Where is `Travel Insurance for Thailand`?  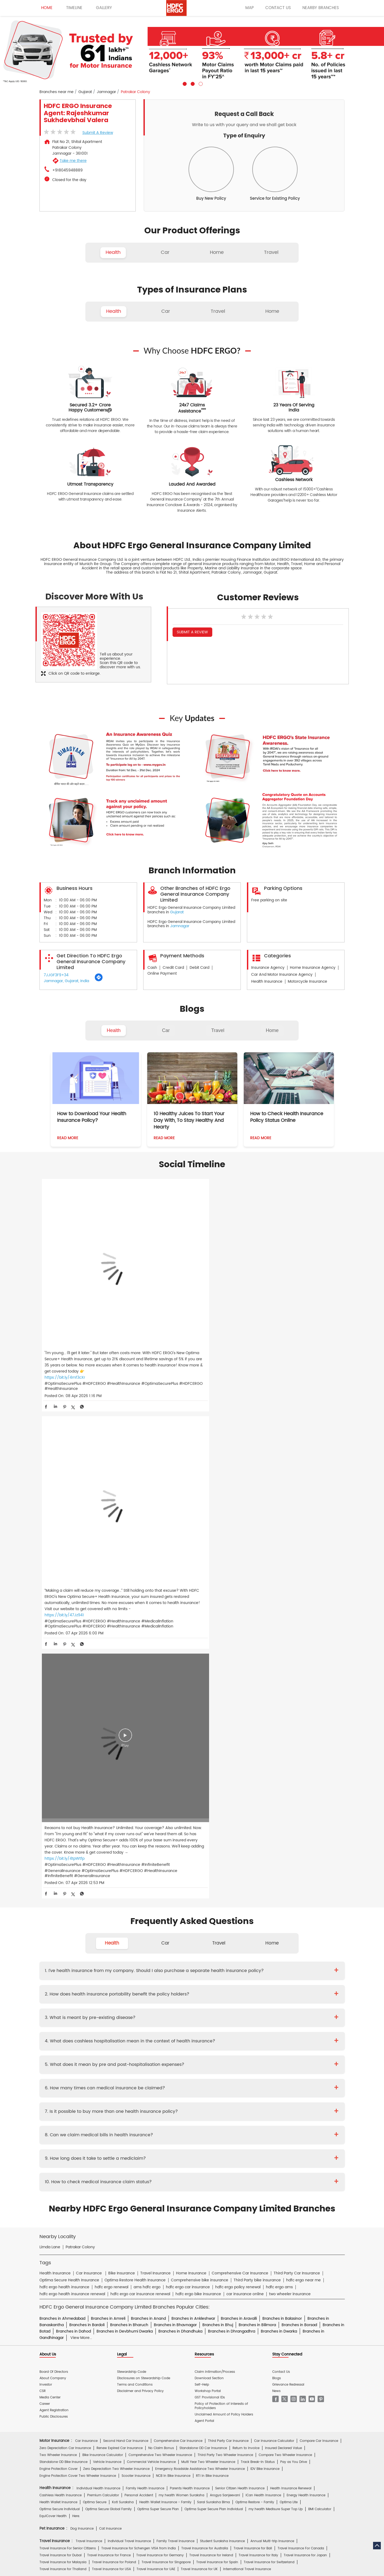 Travel Insurance for Thailand is located at coordinates (62, 2059).